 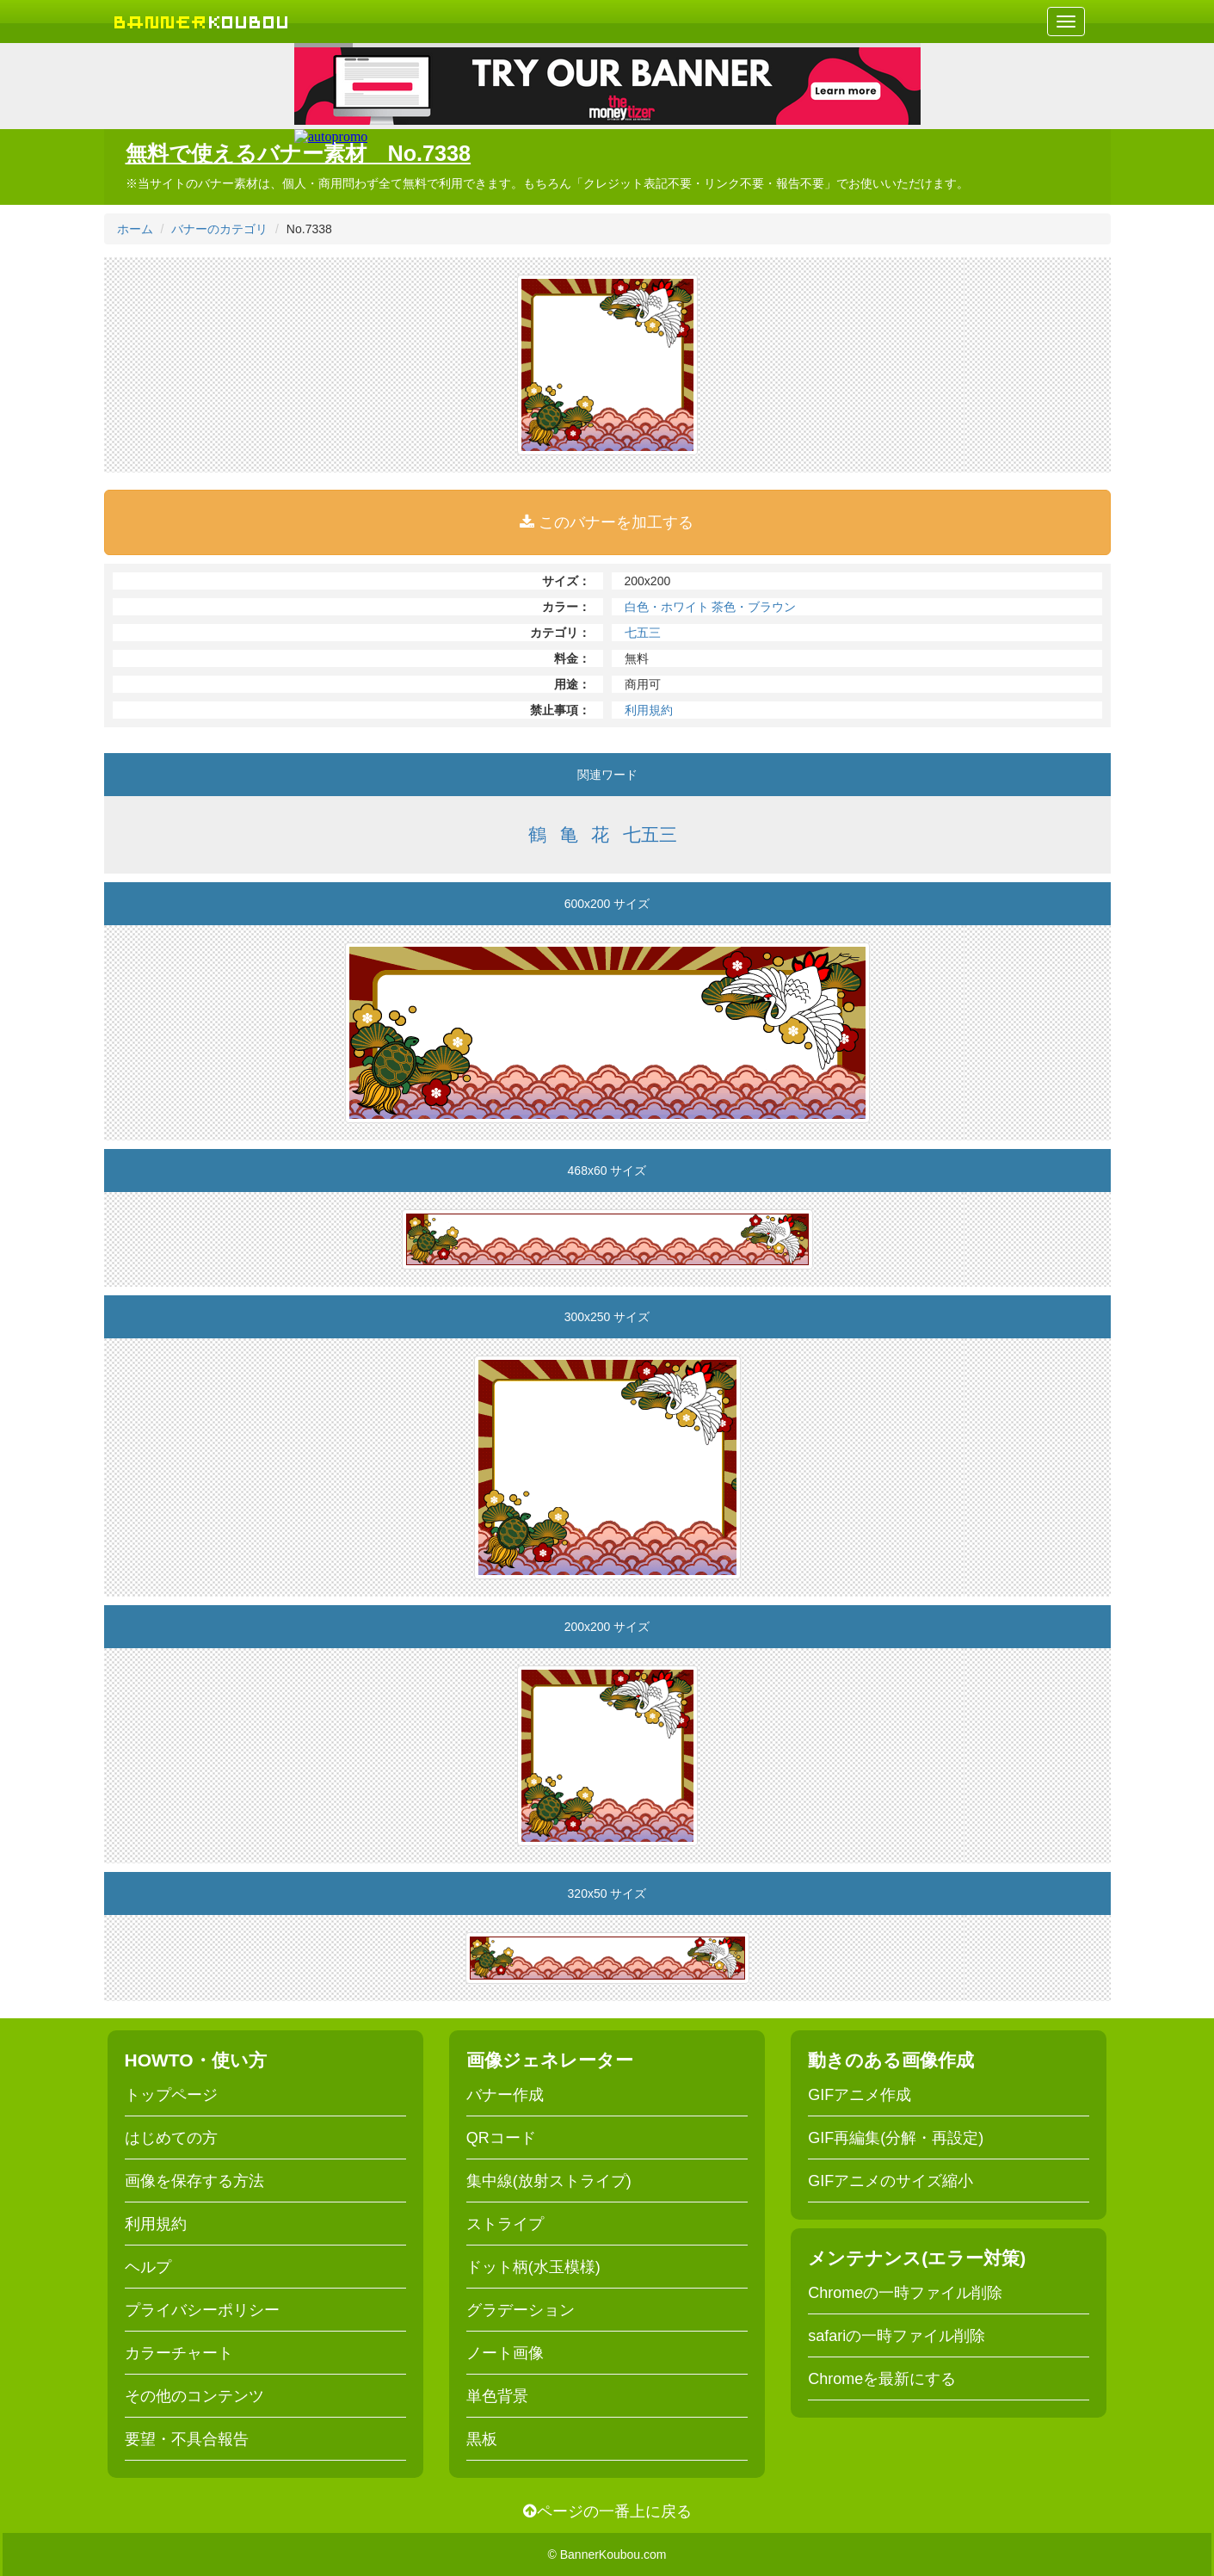 I want to click on Chromeの一時ファイル削除, so click(x=905, y=2292).